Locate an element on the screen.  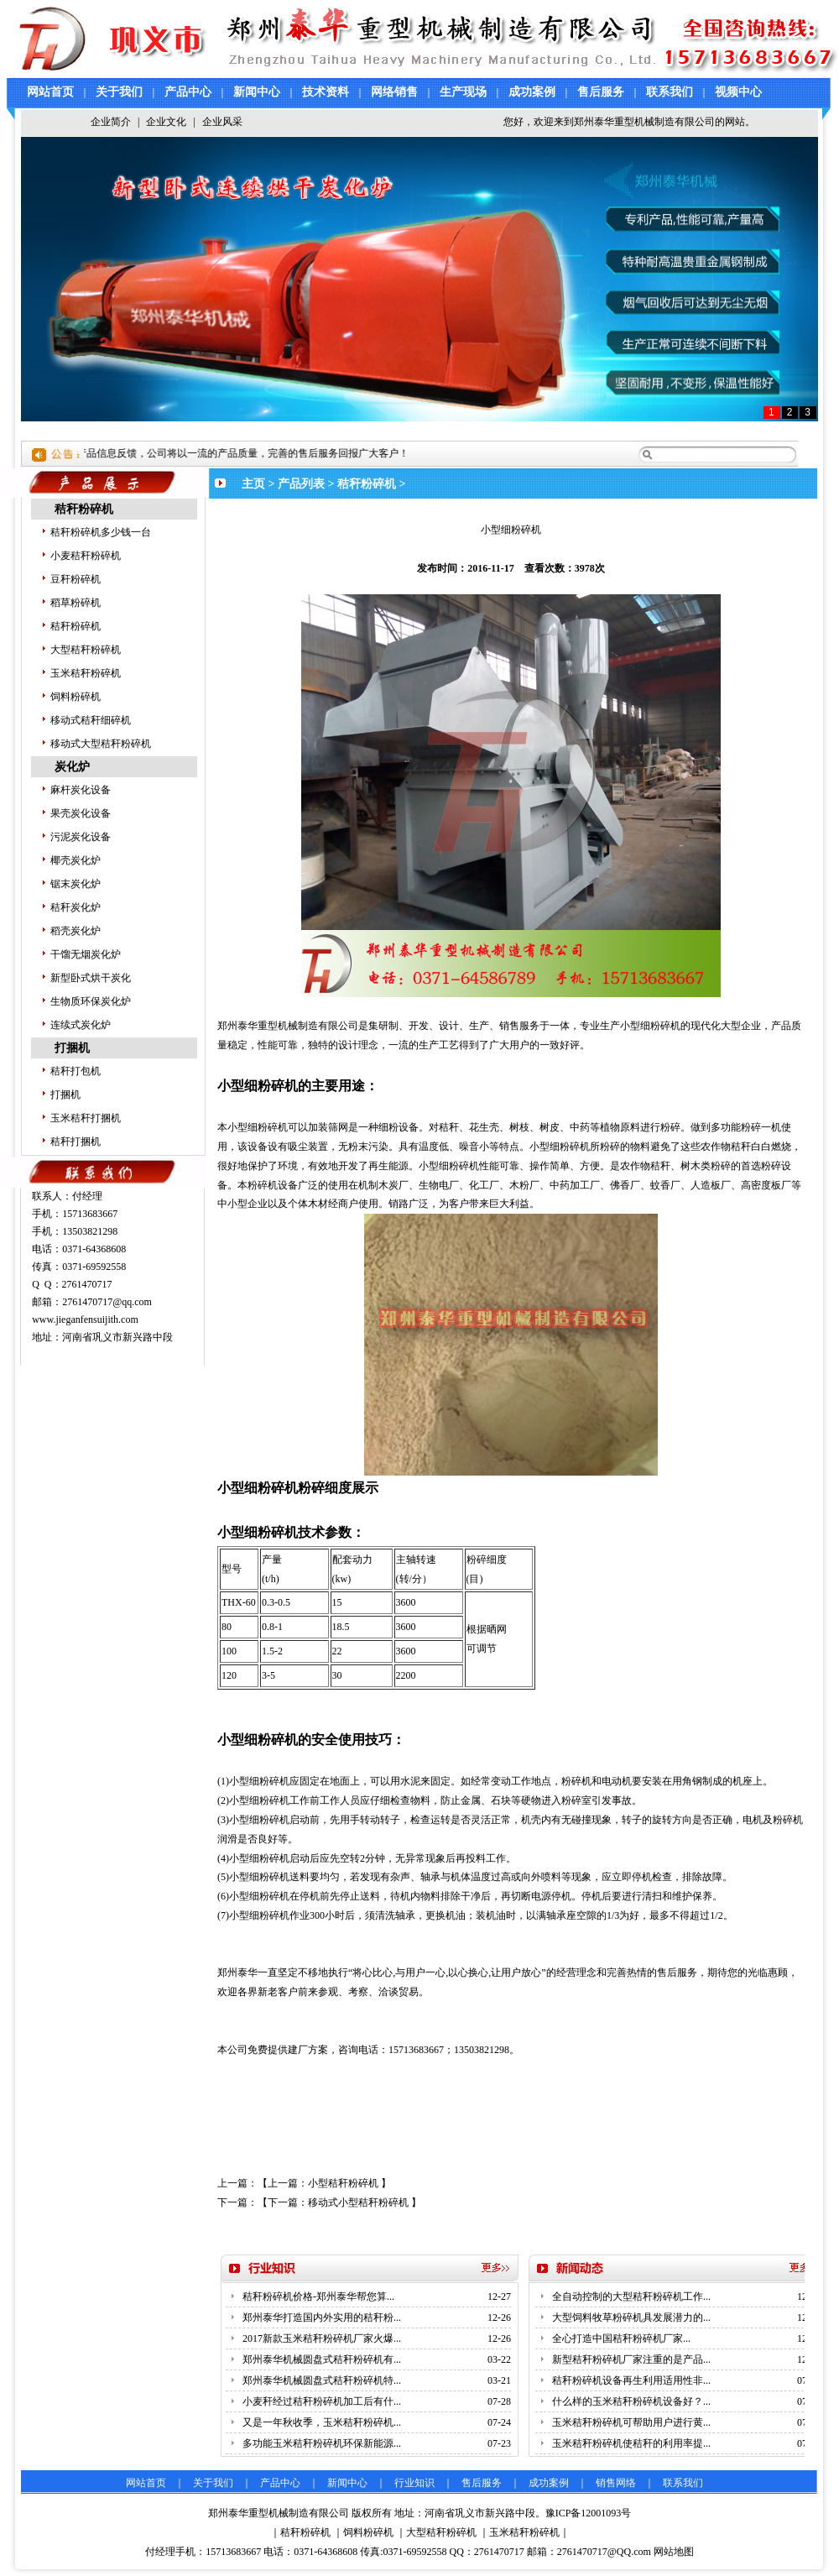
玉米秸秆打捆机 is located at coordinates (85, 1118).